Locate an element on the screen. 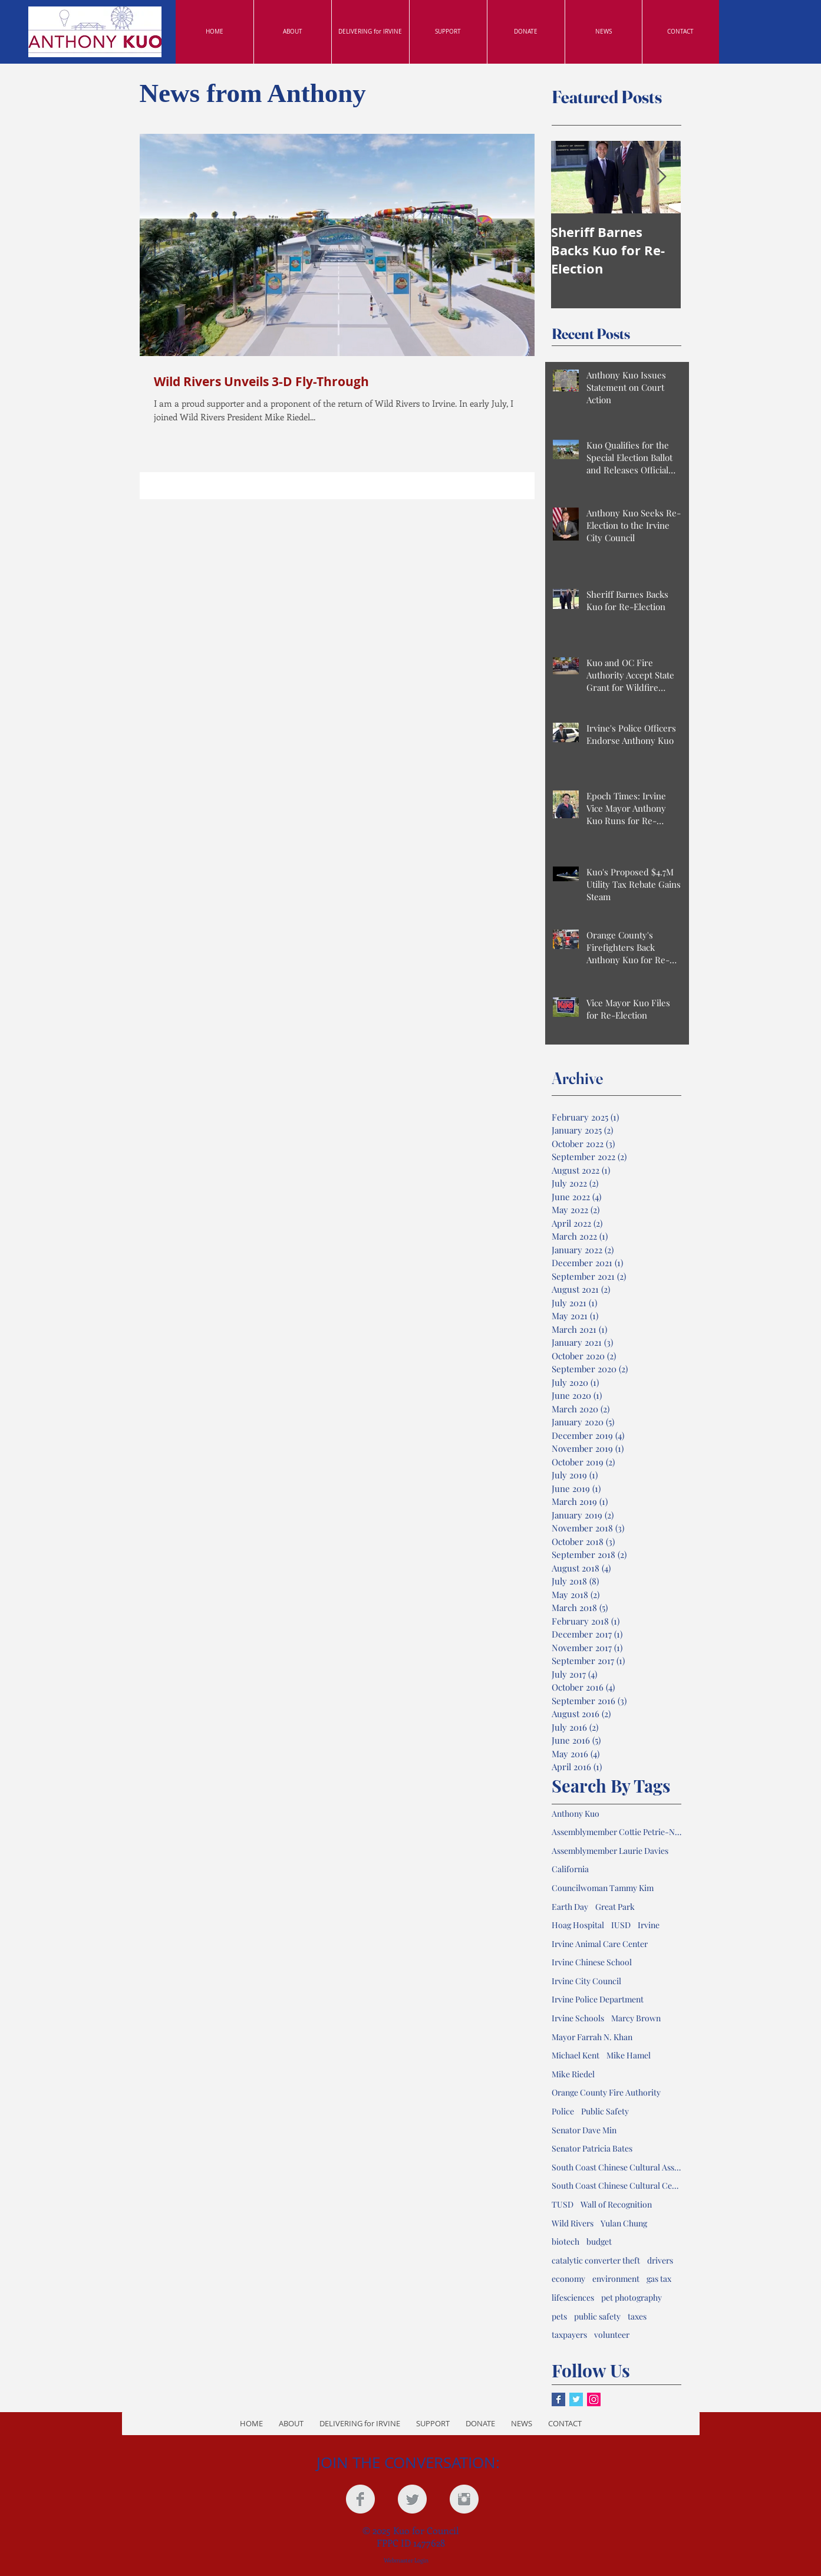 Image resolution: width=821 pixels, height=2576 pixels. [Twitter Basic Square] is located at coordinates (576, 2399).